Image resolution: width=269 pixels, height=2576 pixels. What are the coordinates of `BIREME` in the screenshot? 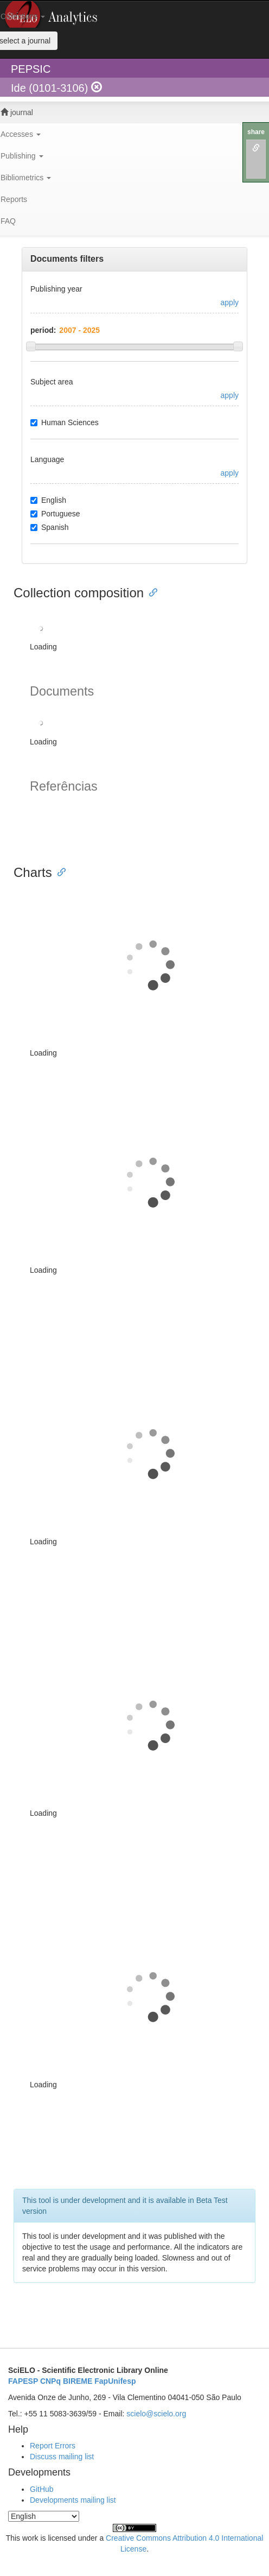 It's located at (77, 2381).